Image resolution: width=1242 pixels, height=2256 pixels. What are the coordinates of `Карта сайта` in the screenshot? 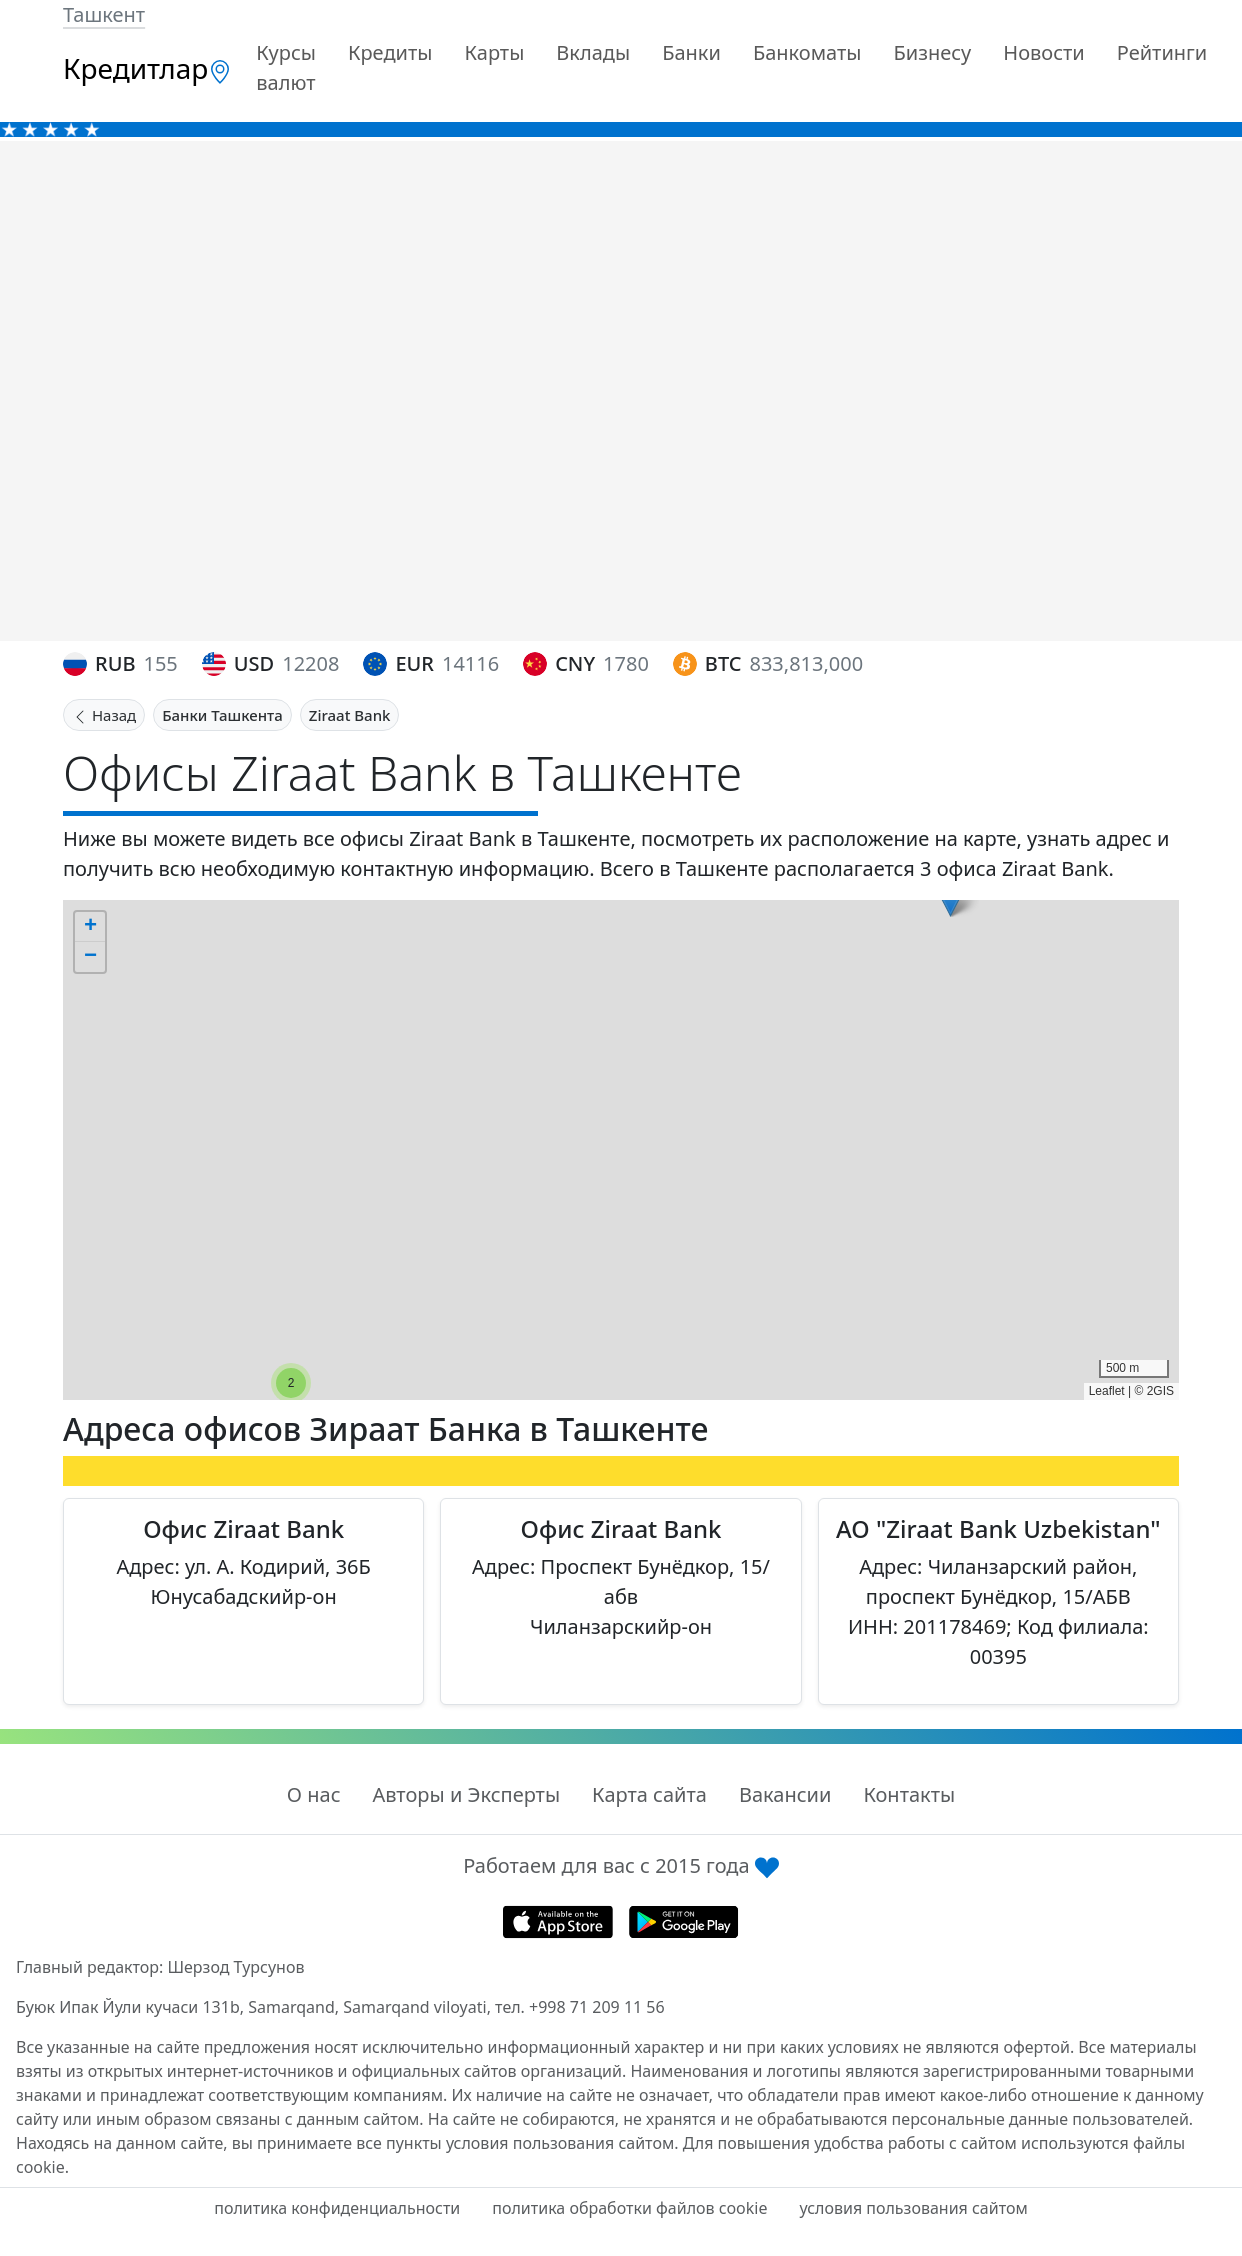 It's located at (649, 1794).